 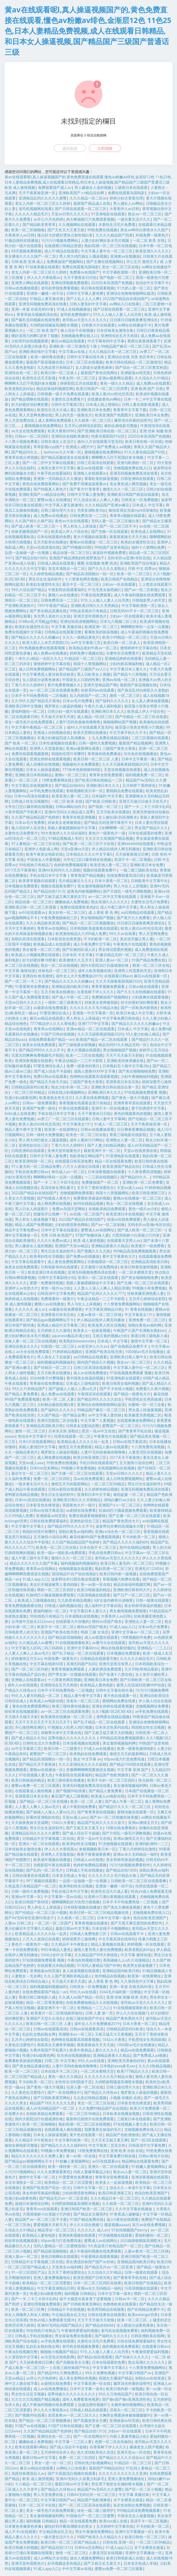 What do you see at coordinates (42, 1722) in the screenshot?
I see `天天干天天日天天干天天日天天干` at bounding box center [42, 1722].